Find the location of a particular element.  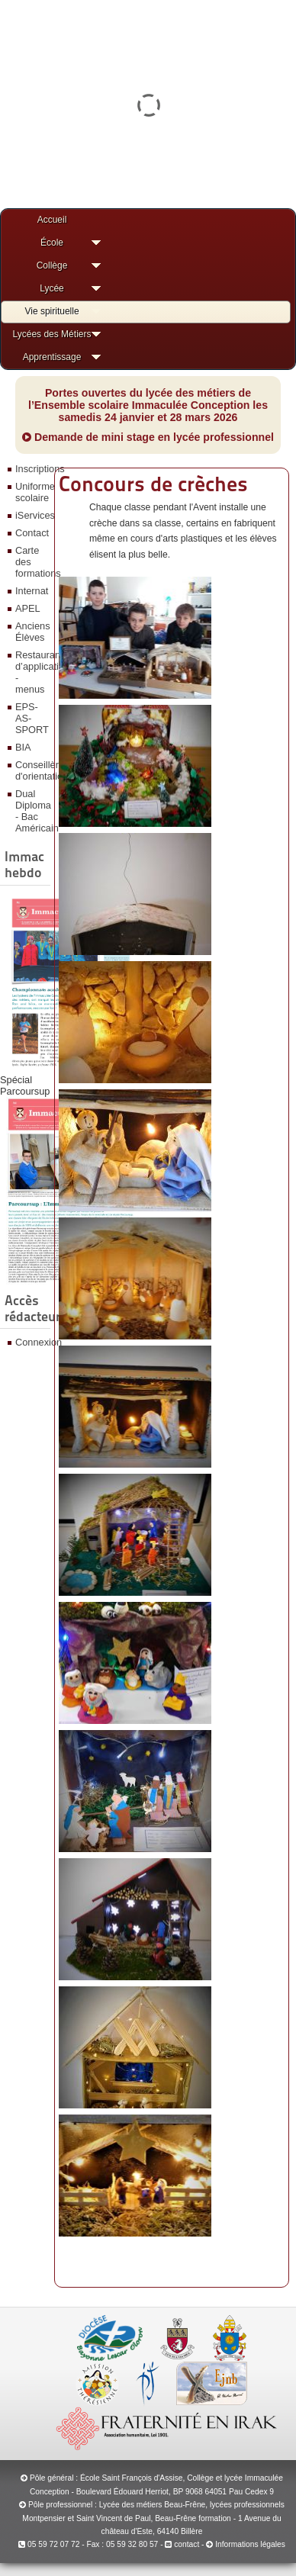

Carte des formations is located at coordinates (31, 562).